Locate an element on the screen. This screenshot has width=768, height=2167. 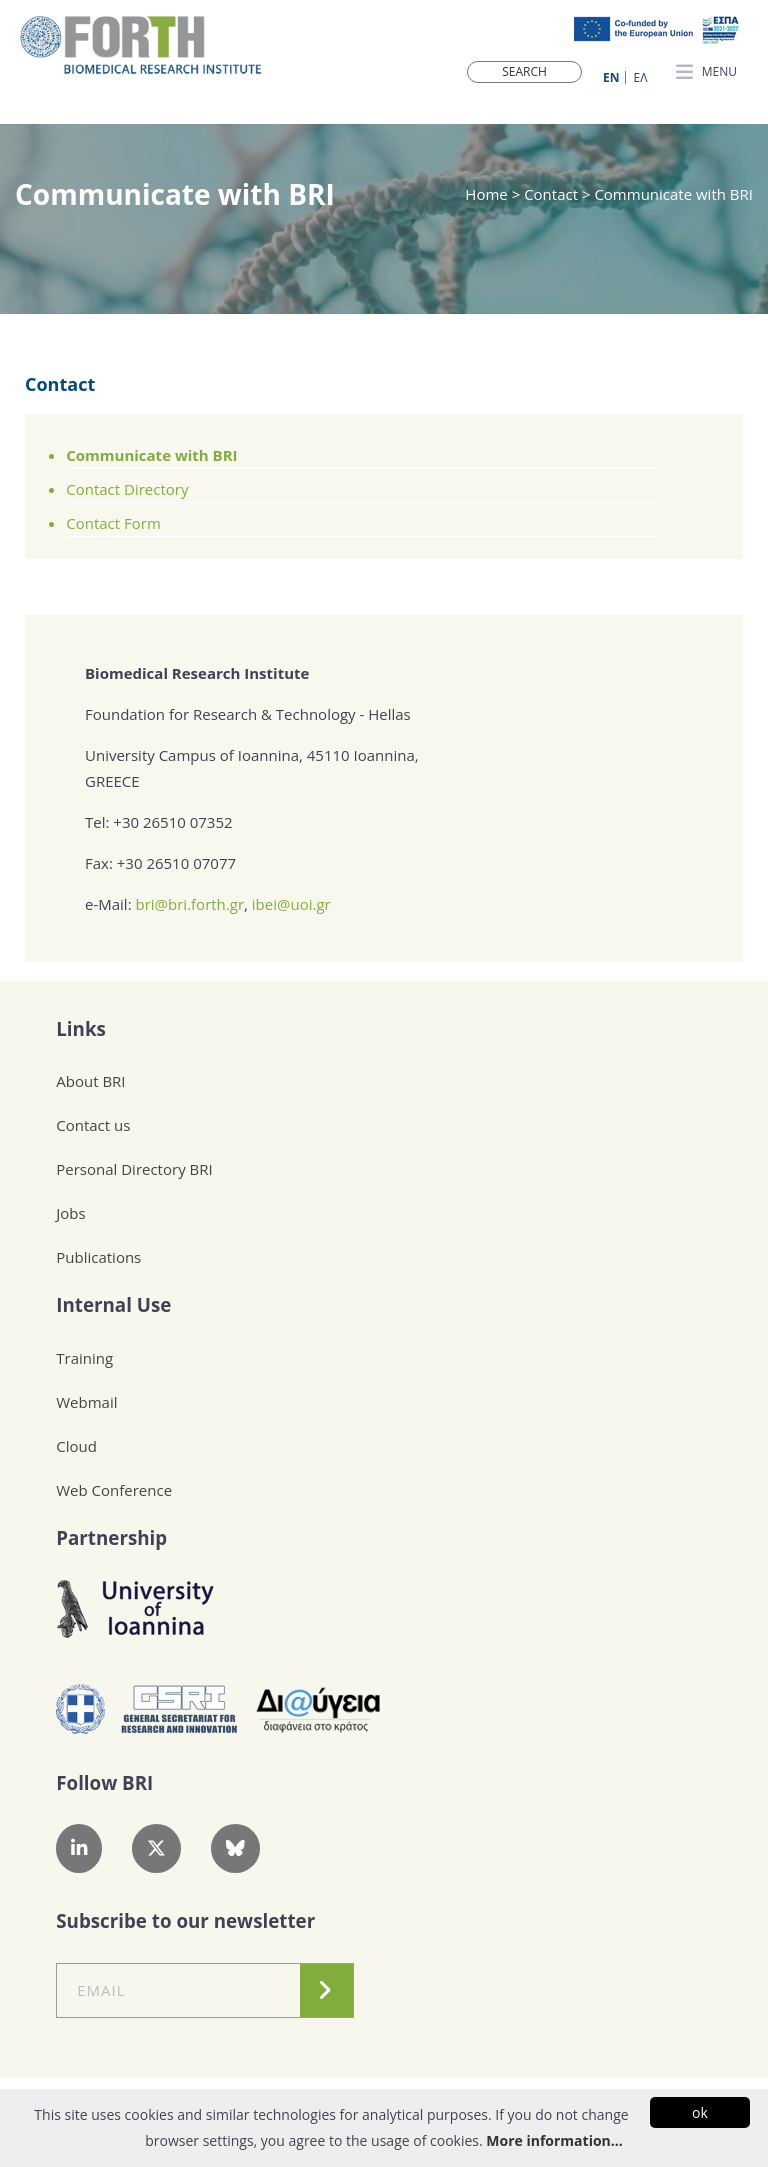
Contact is located at coordinates (60, 384).